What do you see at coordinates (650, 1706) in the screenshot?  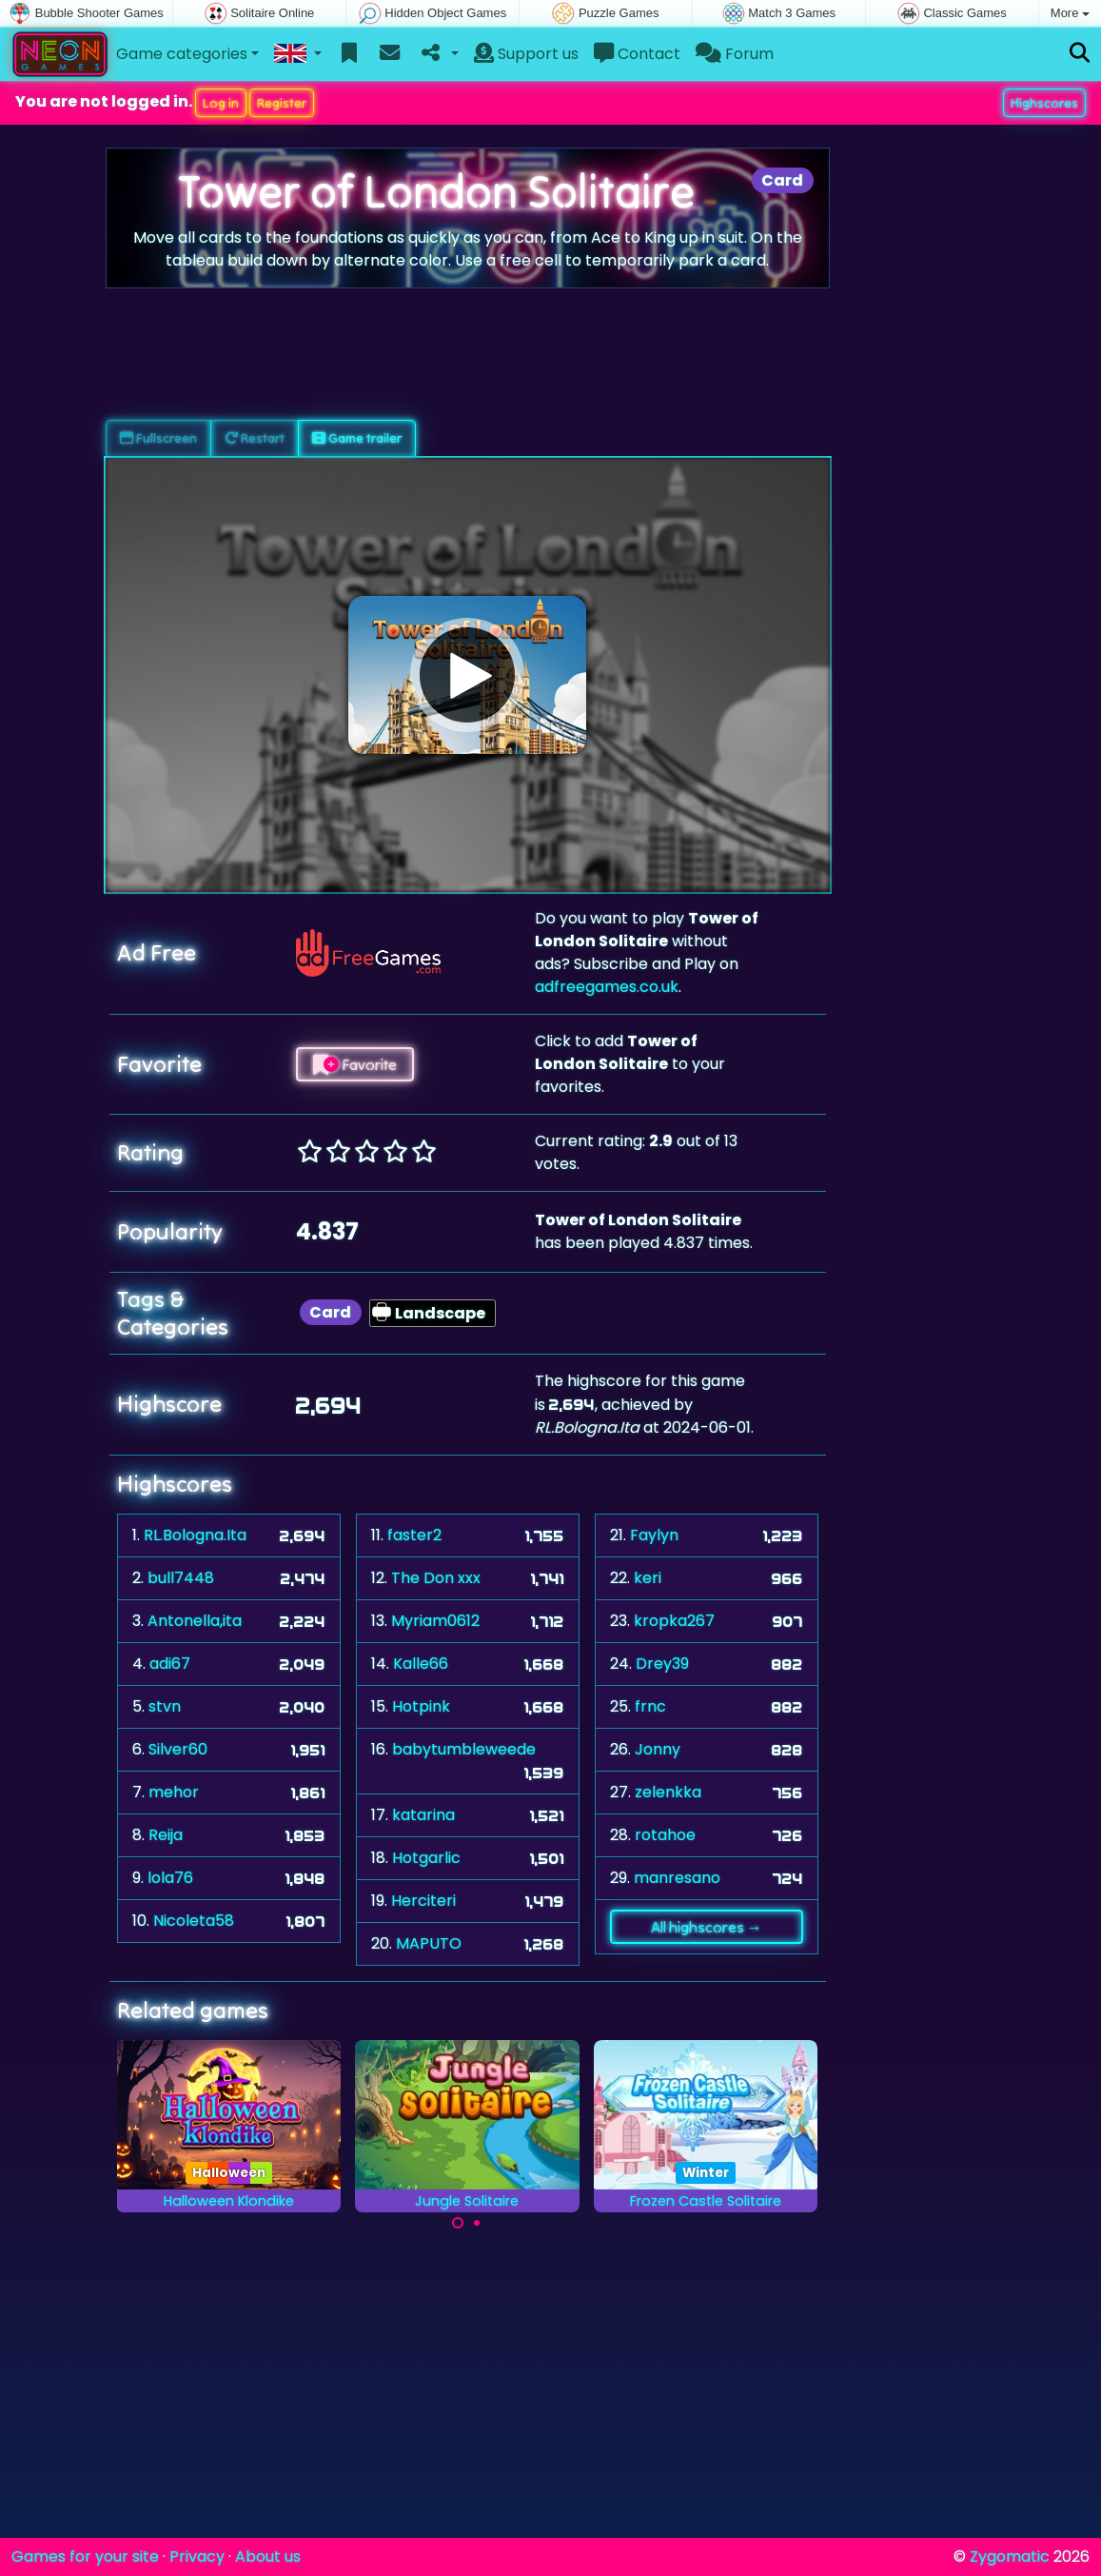 I see `frnc` at bounding box center [650, 1706].